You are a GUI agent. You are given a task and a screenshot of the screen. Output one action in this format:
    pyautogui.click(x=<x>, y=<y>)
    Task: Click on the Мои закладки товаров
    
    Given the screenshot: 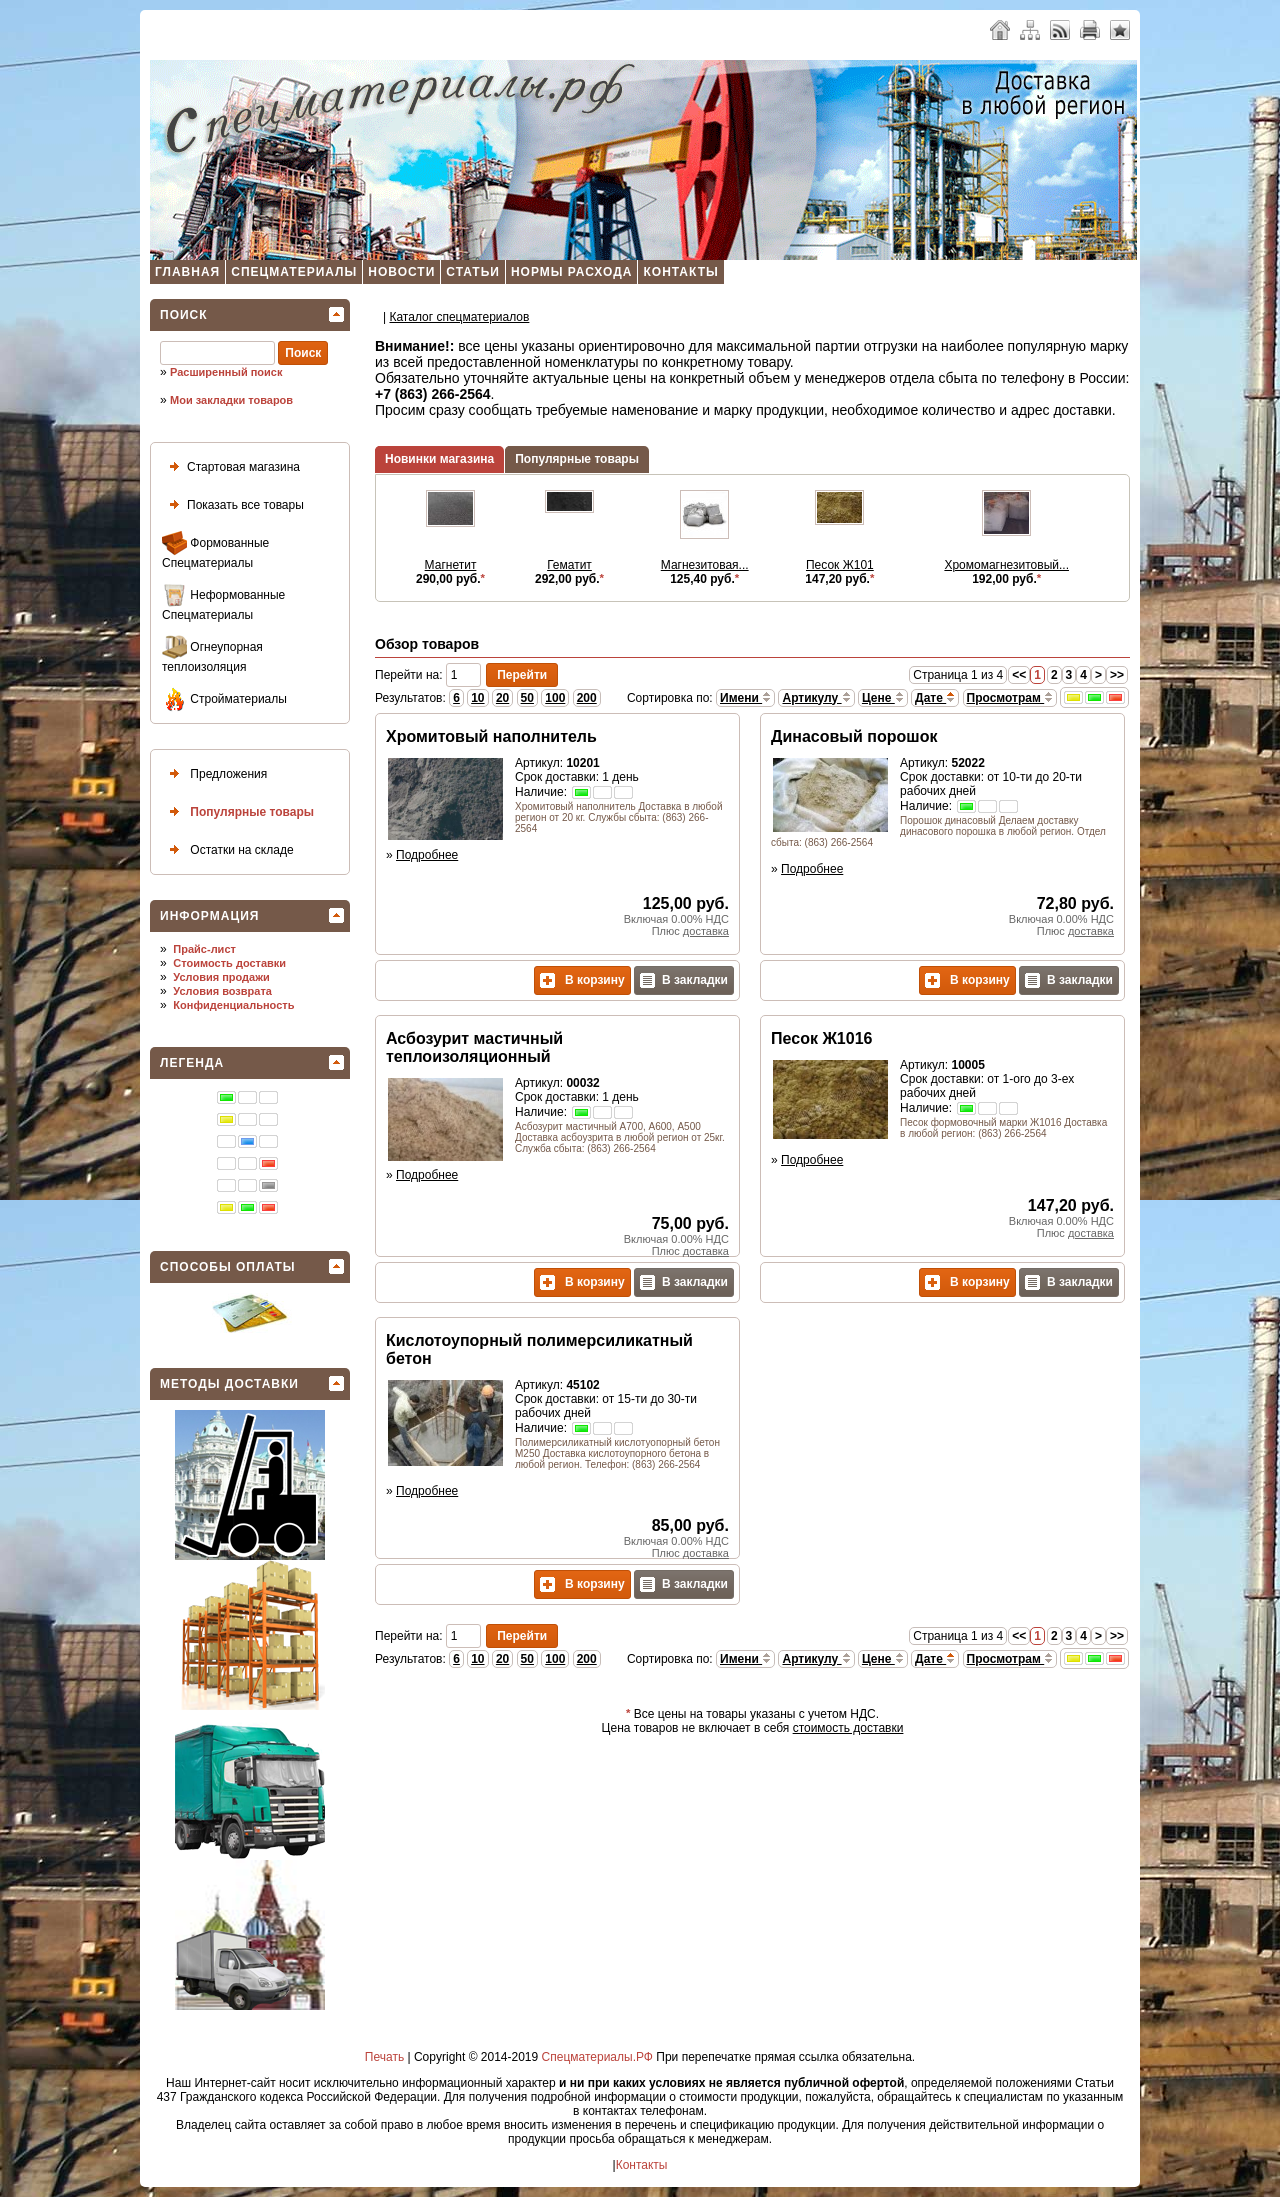 What is the action you would take?
    pyautogui.click(x=231, y=400)
    